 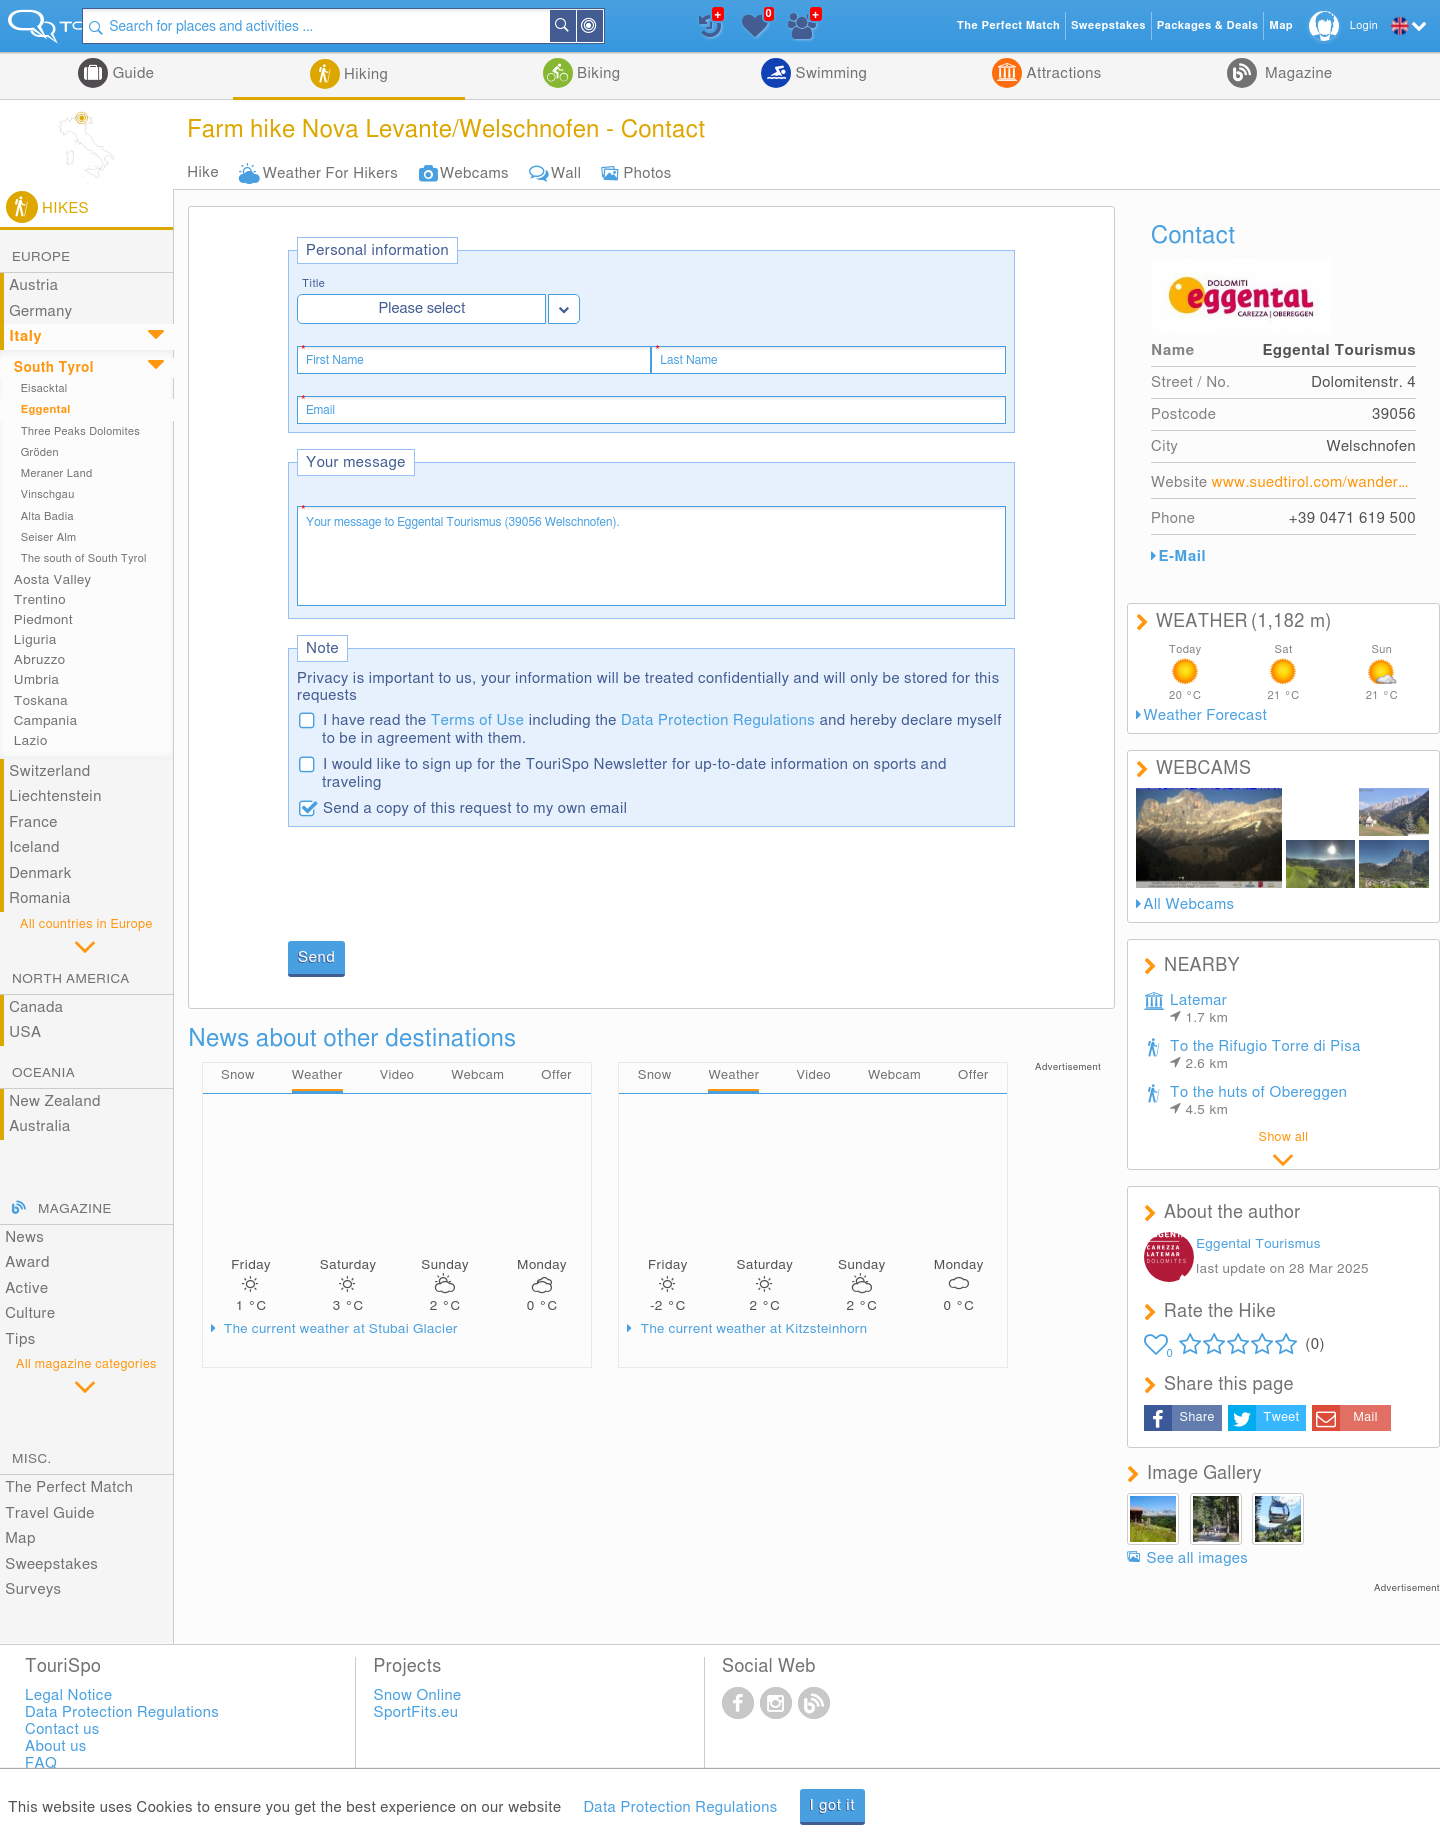 What do you see at coordinates (40, 1126) in the screenshot?
I see `Australia` at bounding box center [40, 1126].